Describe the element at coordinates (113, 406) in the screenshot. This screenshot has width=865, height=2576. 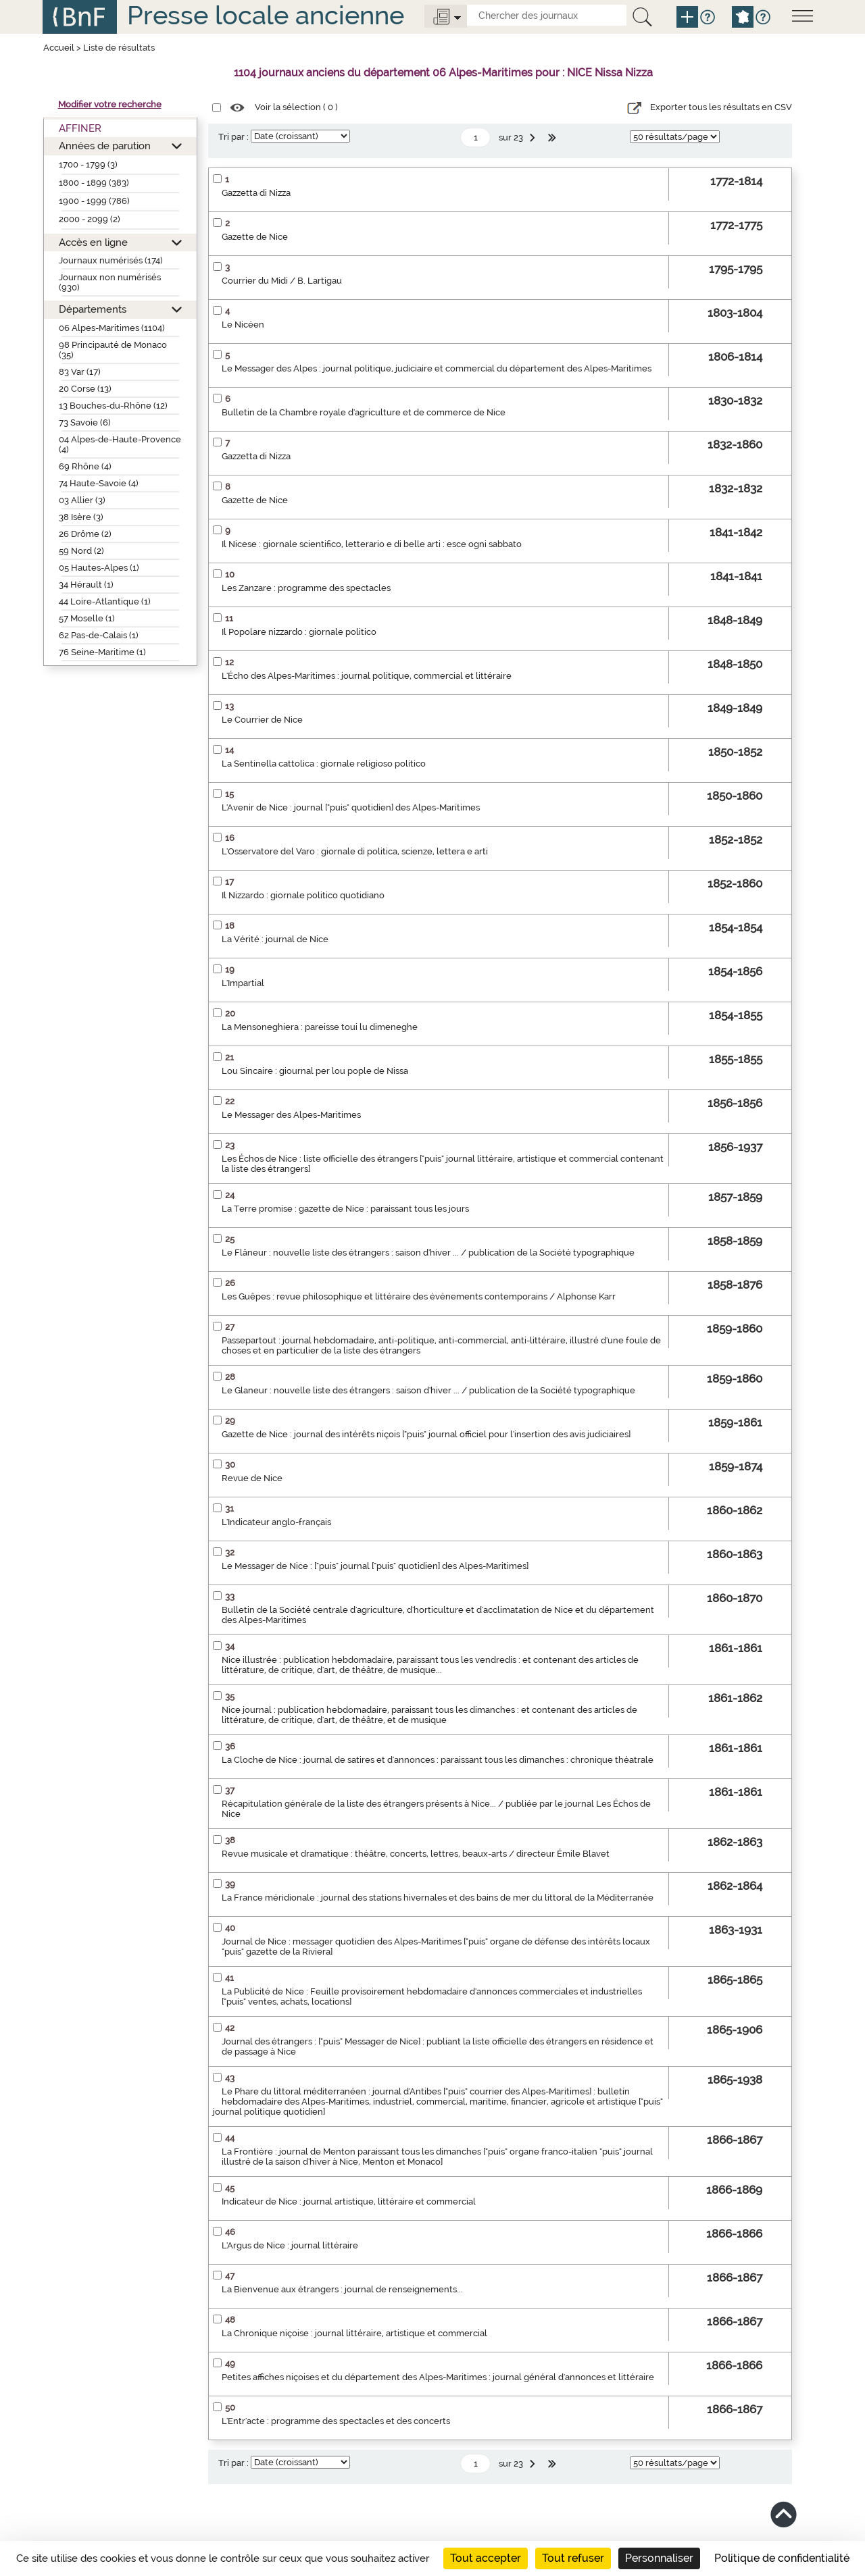
I see `13 Bouches-du-Rhône (12)` at that location.